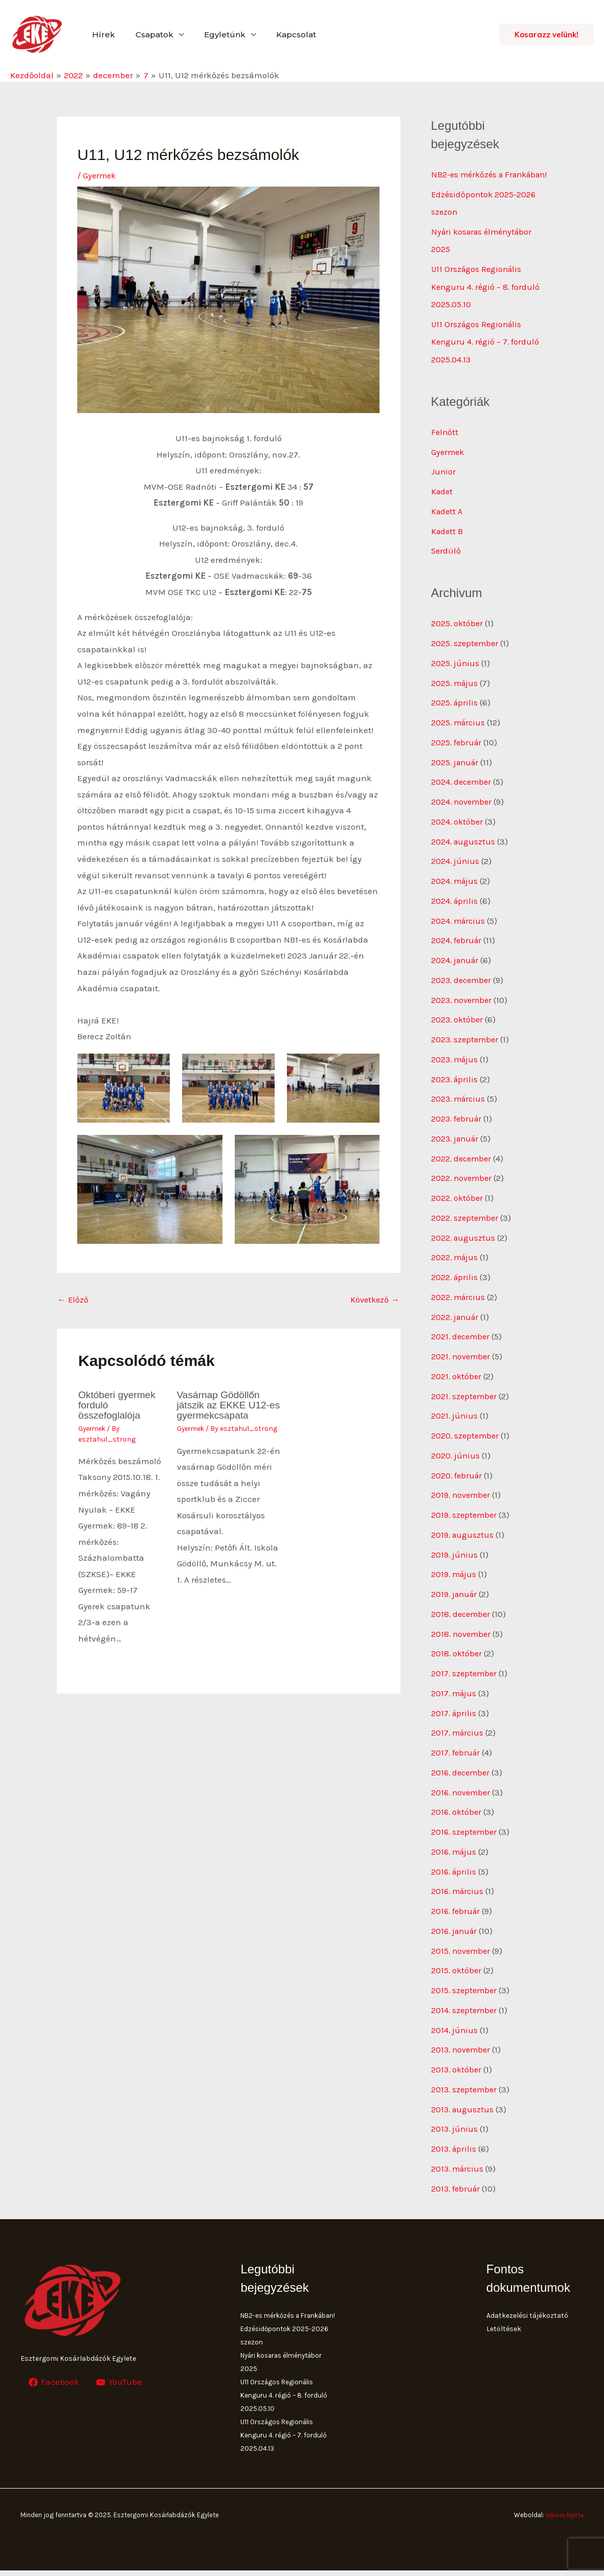 The width and height of the screenshot is (604, 2576). I want to click on 2017. április, so click(454, 1711).